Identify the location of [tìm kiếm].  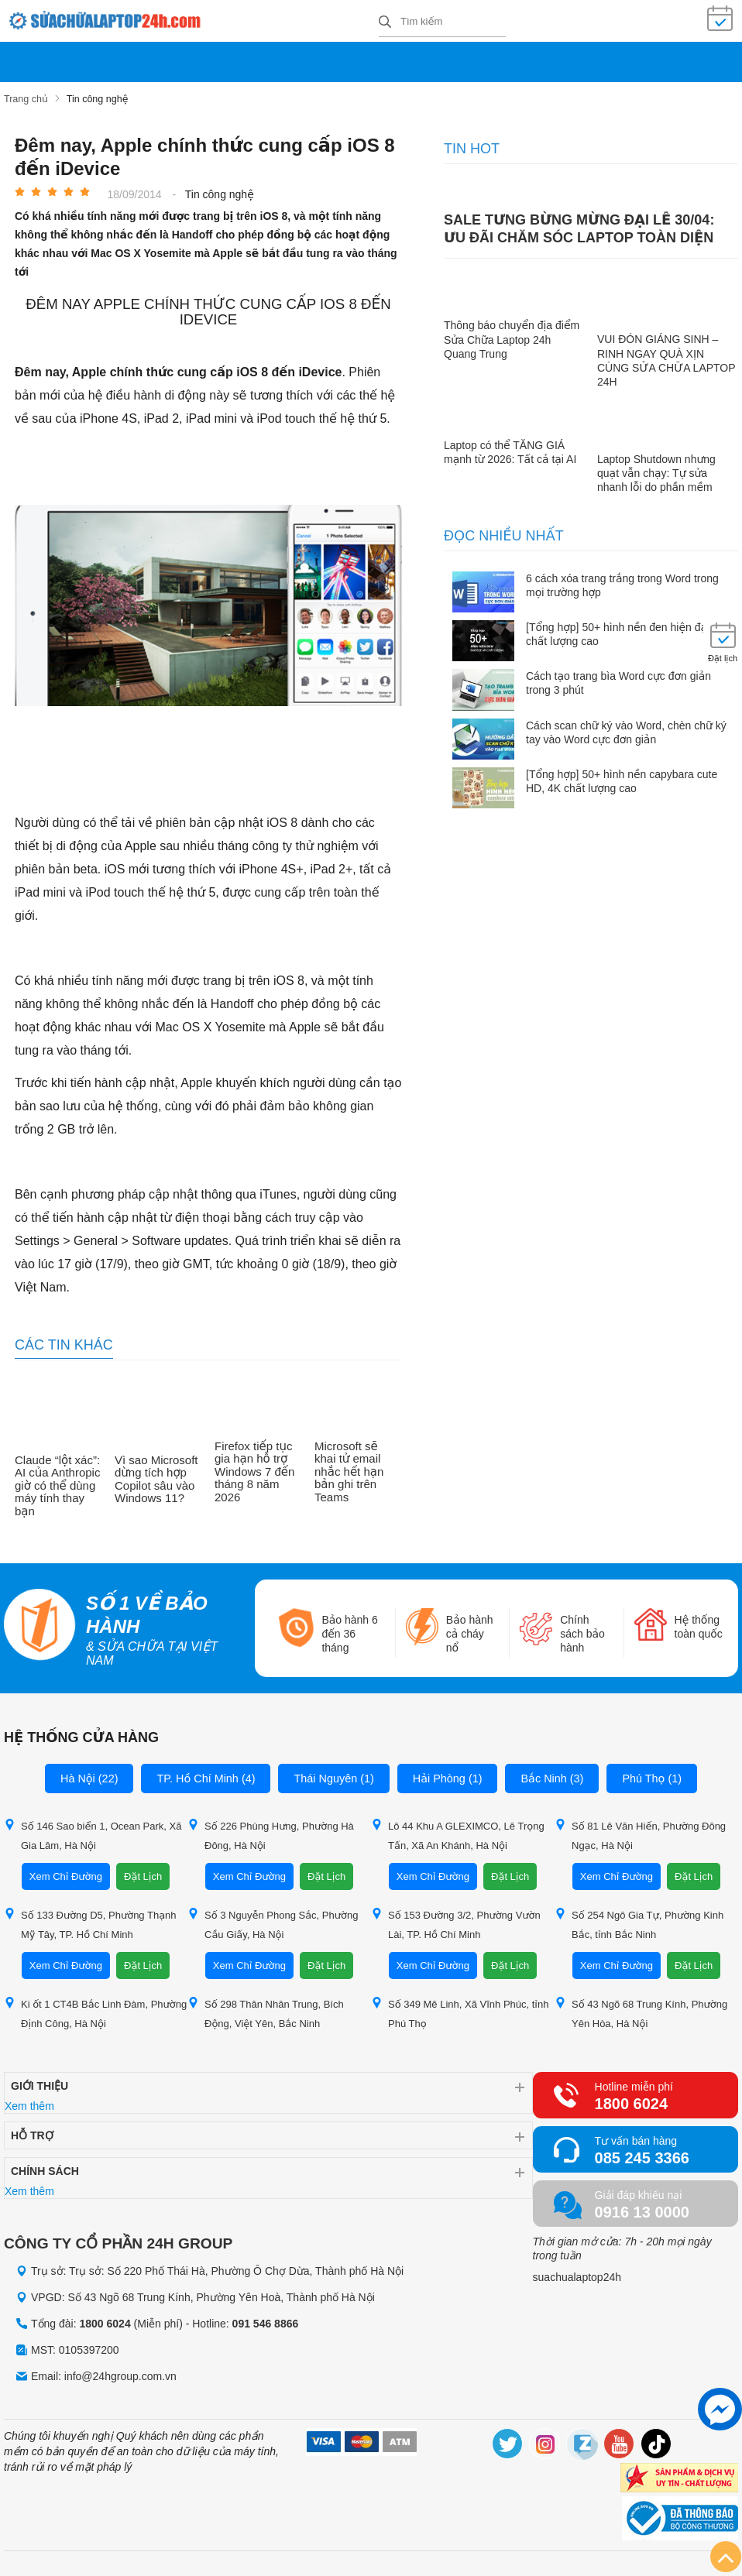
(385, 20).